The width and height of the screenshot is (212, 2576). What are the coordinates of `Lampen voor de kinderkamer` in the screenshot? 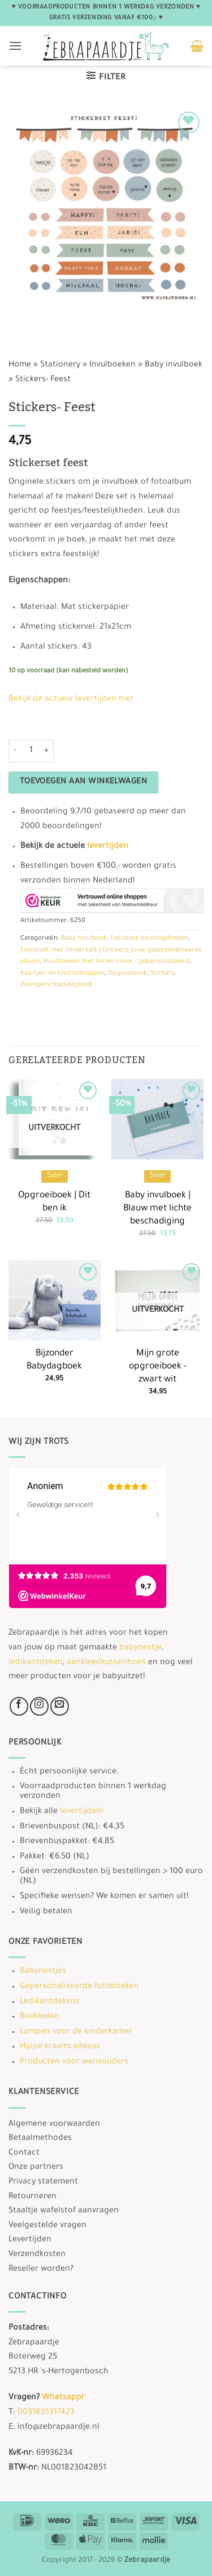 It's located at (76, 2032).